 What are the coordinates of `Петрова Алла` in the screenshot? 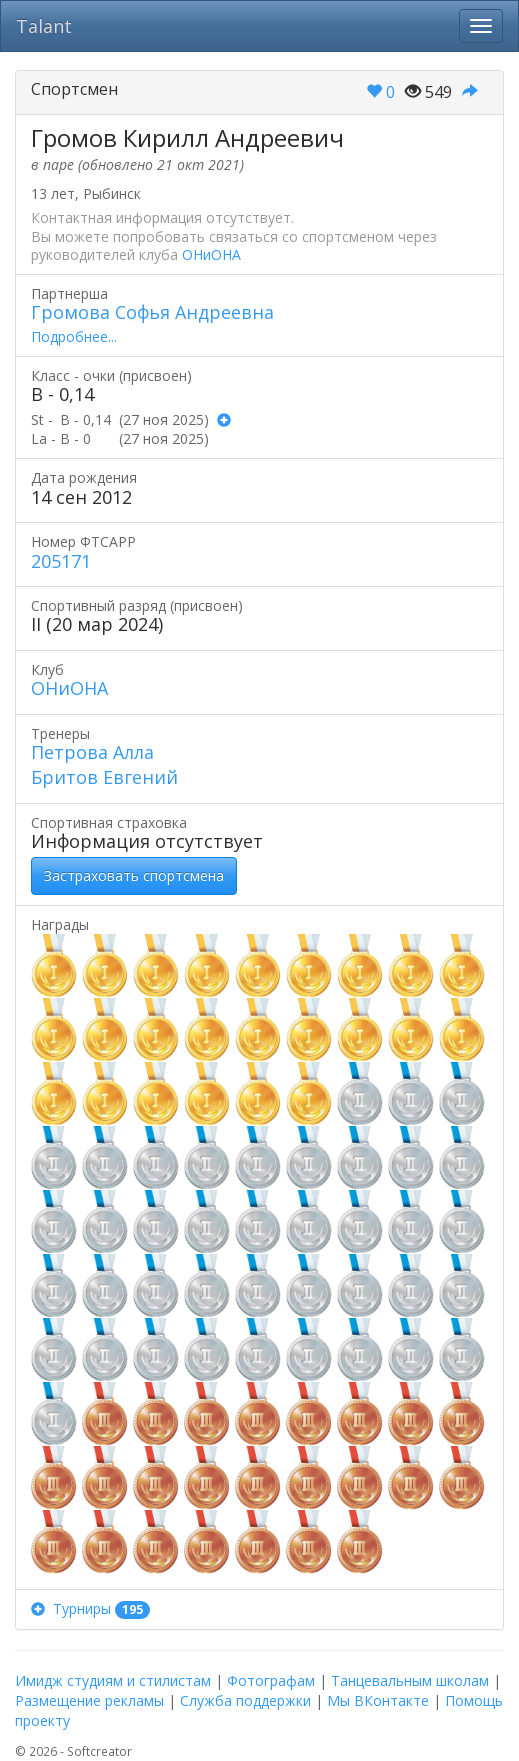 It's located at (92, 752).